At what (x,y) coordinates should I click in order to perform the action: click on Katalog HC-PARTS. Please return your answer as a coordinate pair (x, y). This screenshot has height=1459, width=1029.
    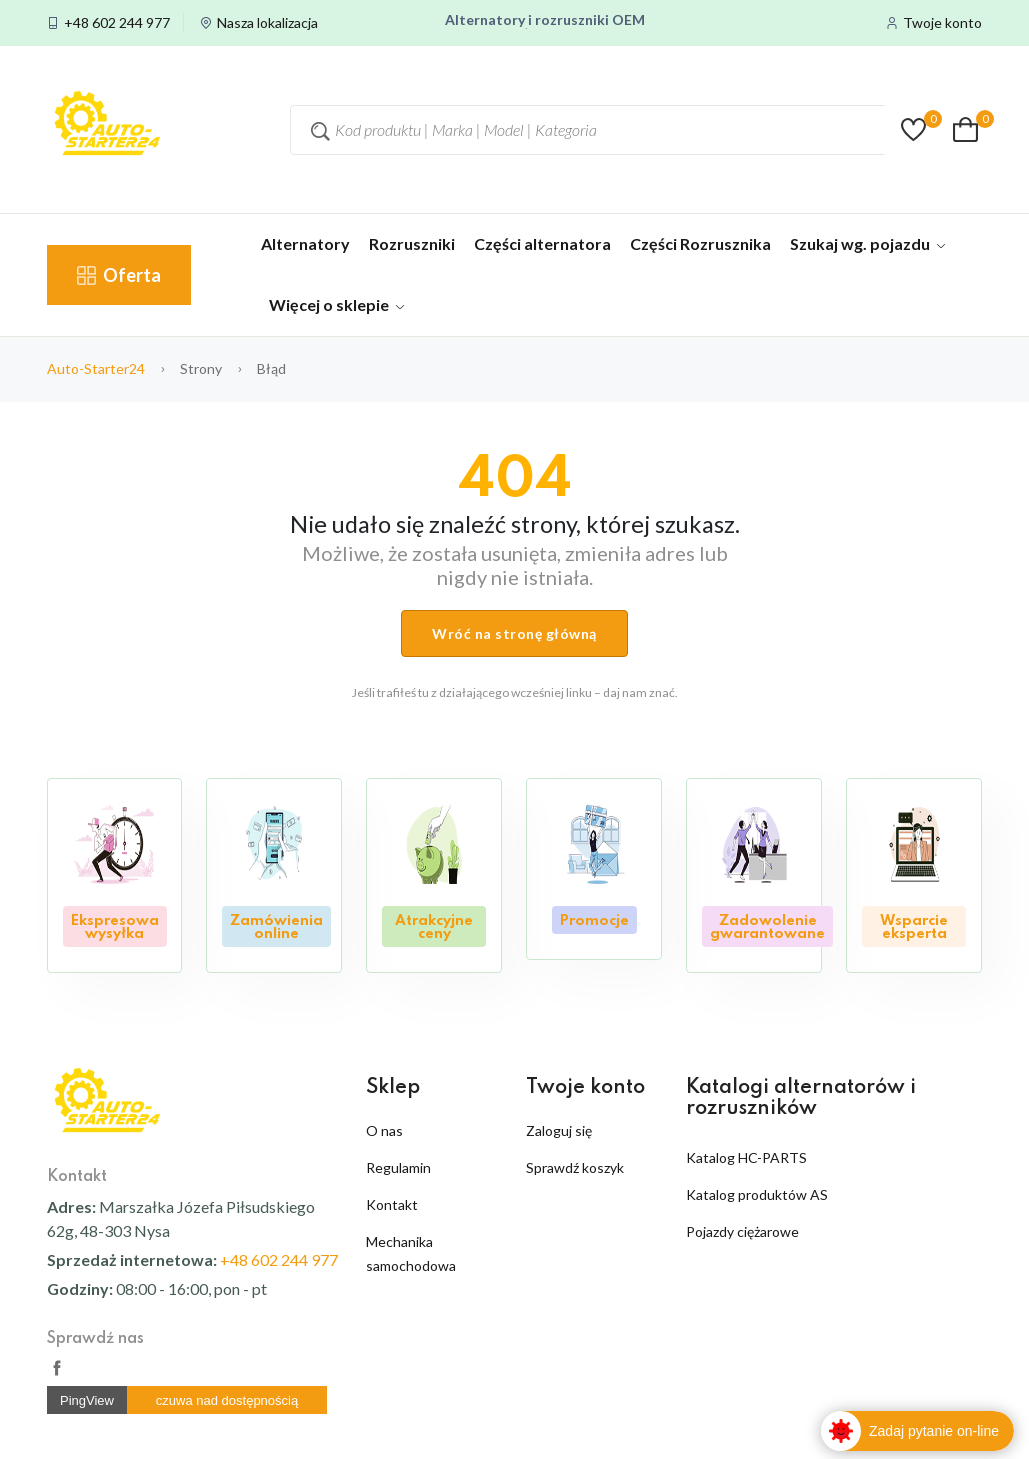
    Looking at the image, I should click on (746, 1157).